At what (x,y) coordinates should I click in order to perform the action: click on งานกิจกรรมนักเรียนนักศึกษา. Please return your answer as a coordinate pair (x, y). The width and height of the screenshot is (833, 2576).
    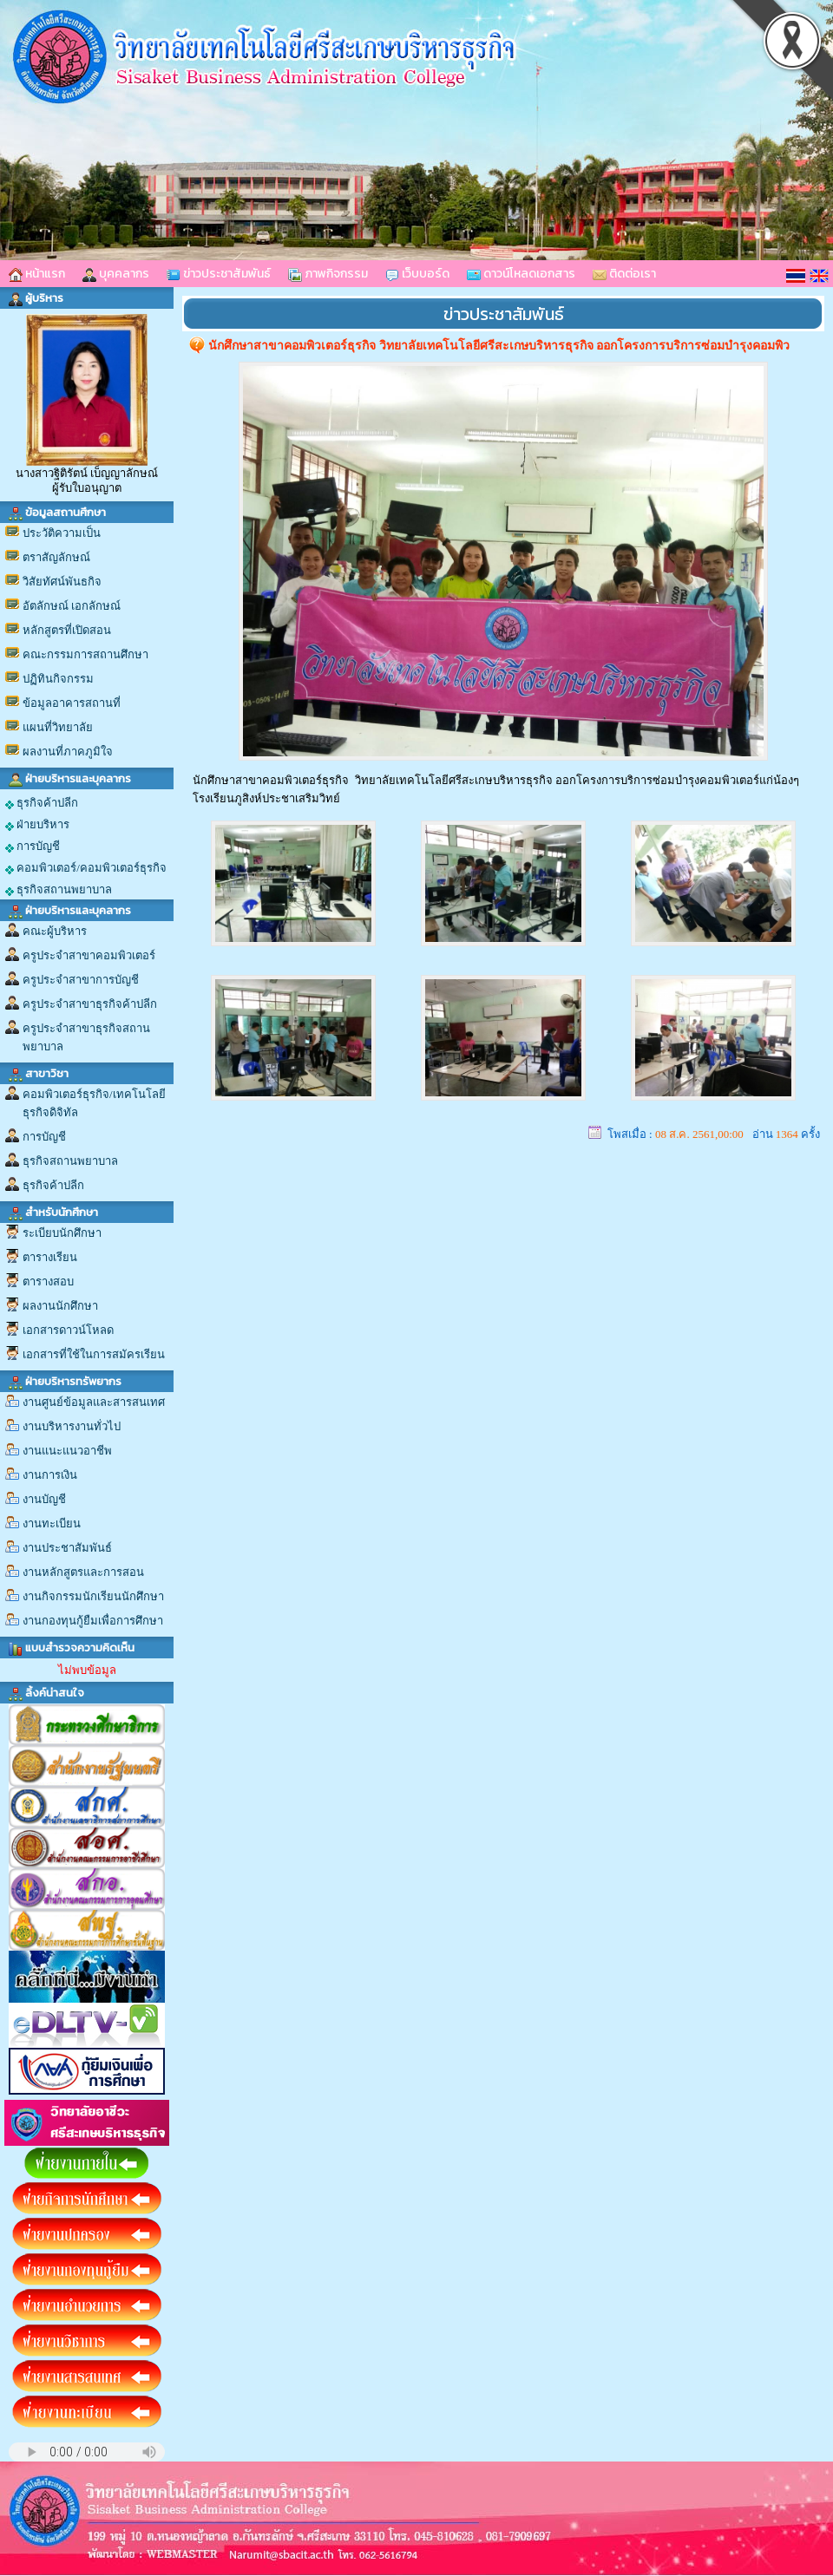
    Looking at the image, I should click on (93, 1596).